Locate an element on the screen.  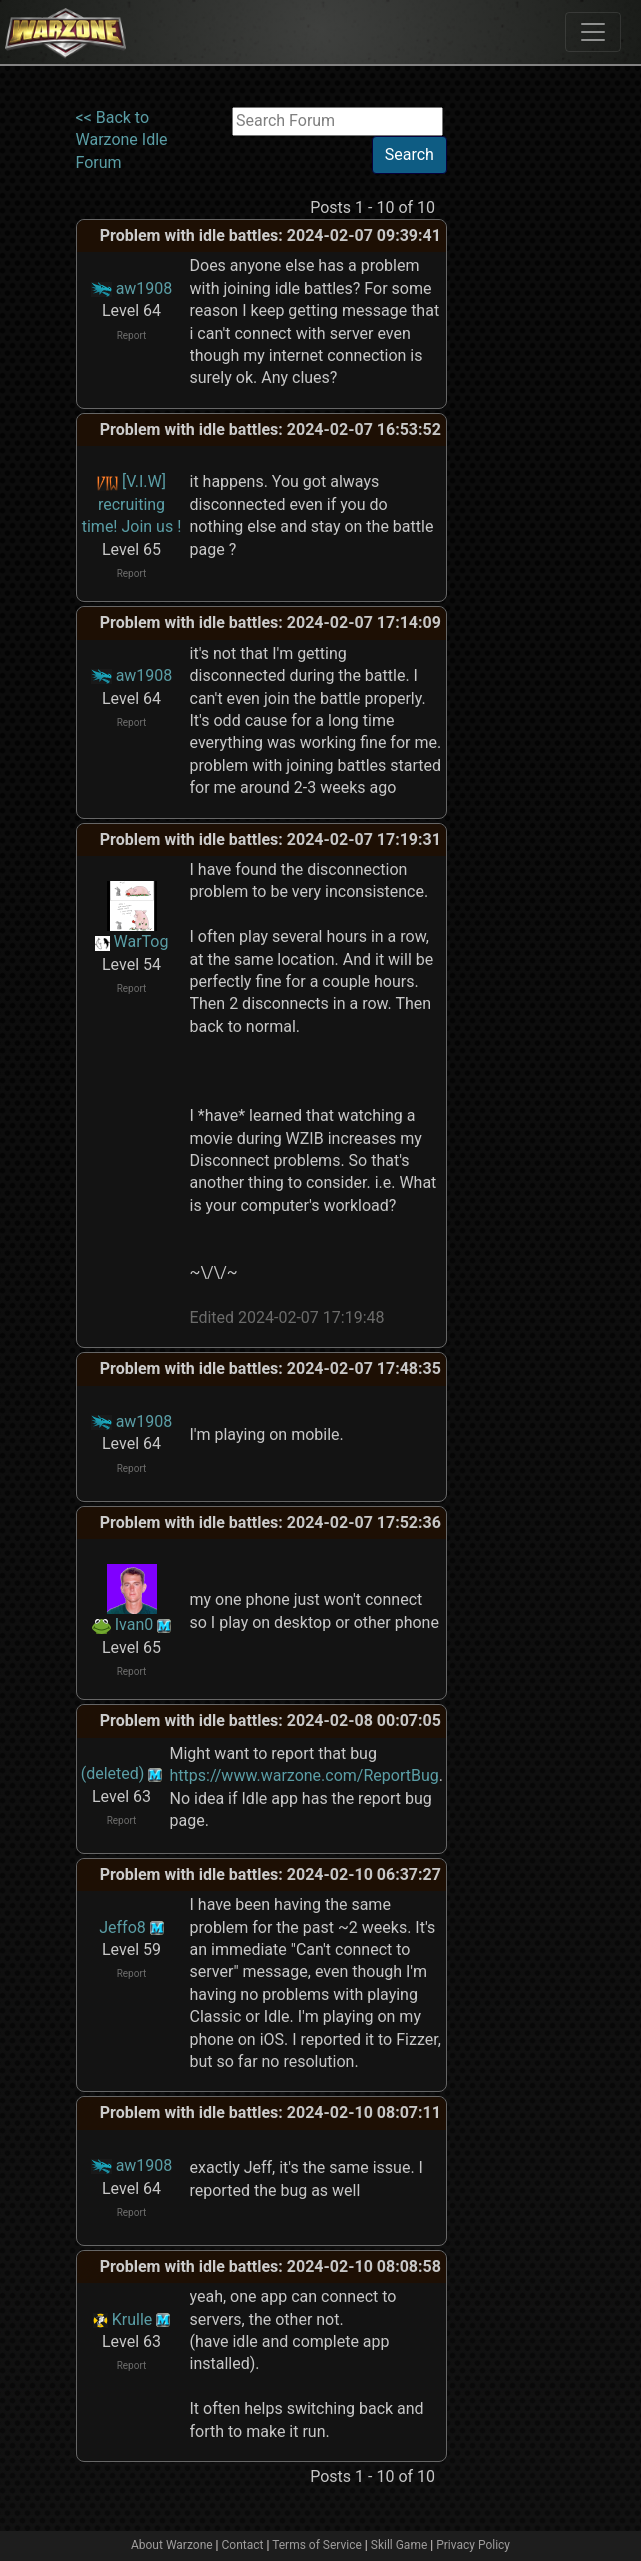
Terms of Service is located at coordinates (317, 2545).